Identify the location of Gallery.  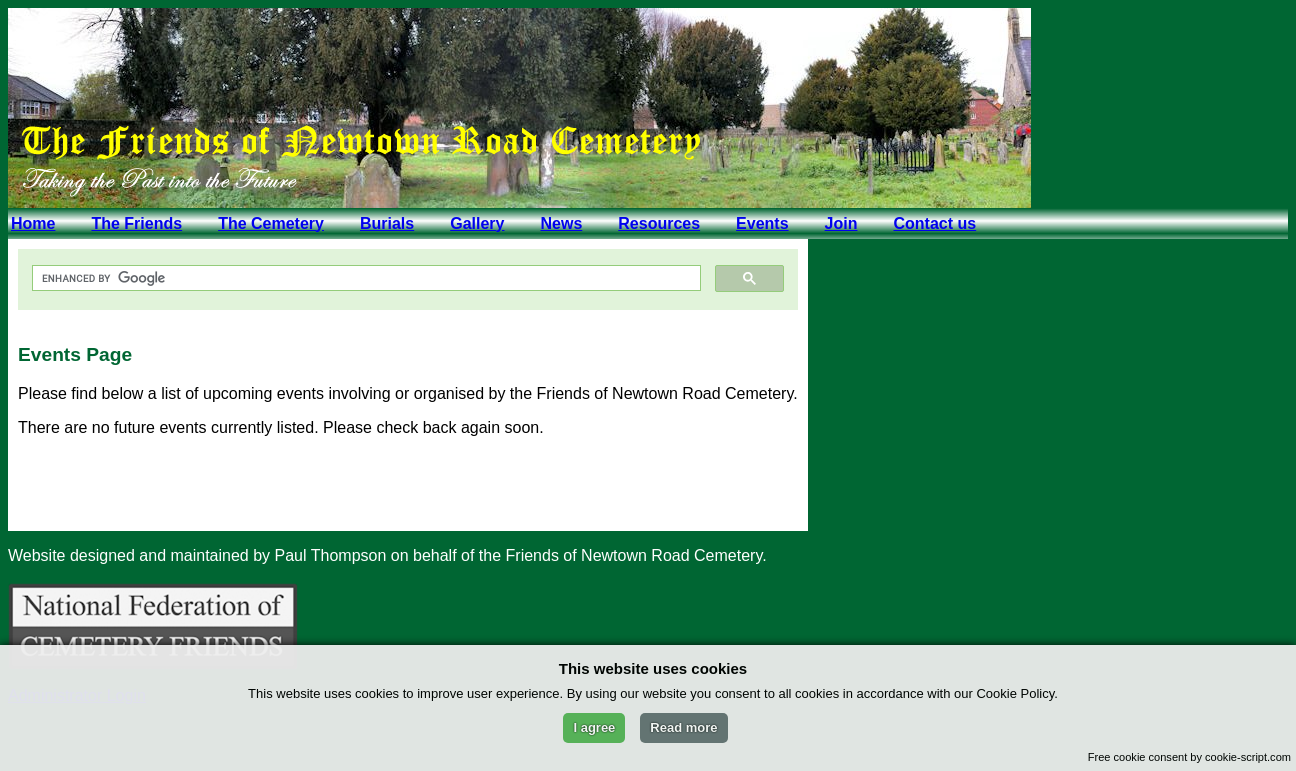
(477, 223).